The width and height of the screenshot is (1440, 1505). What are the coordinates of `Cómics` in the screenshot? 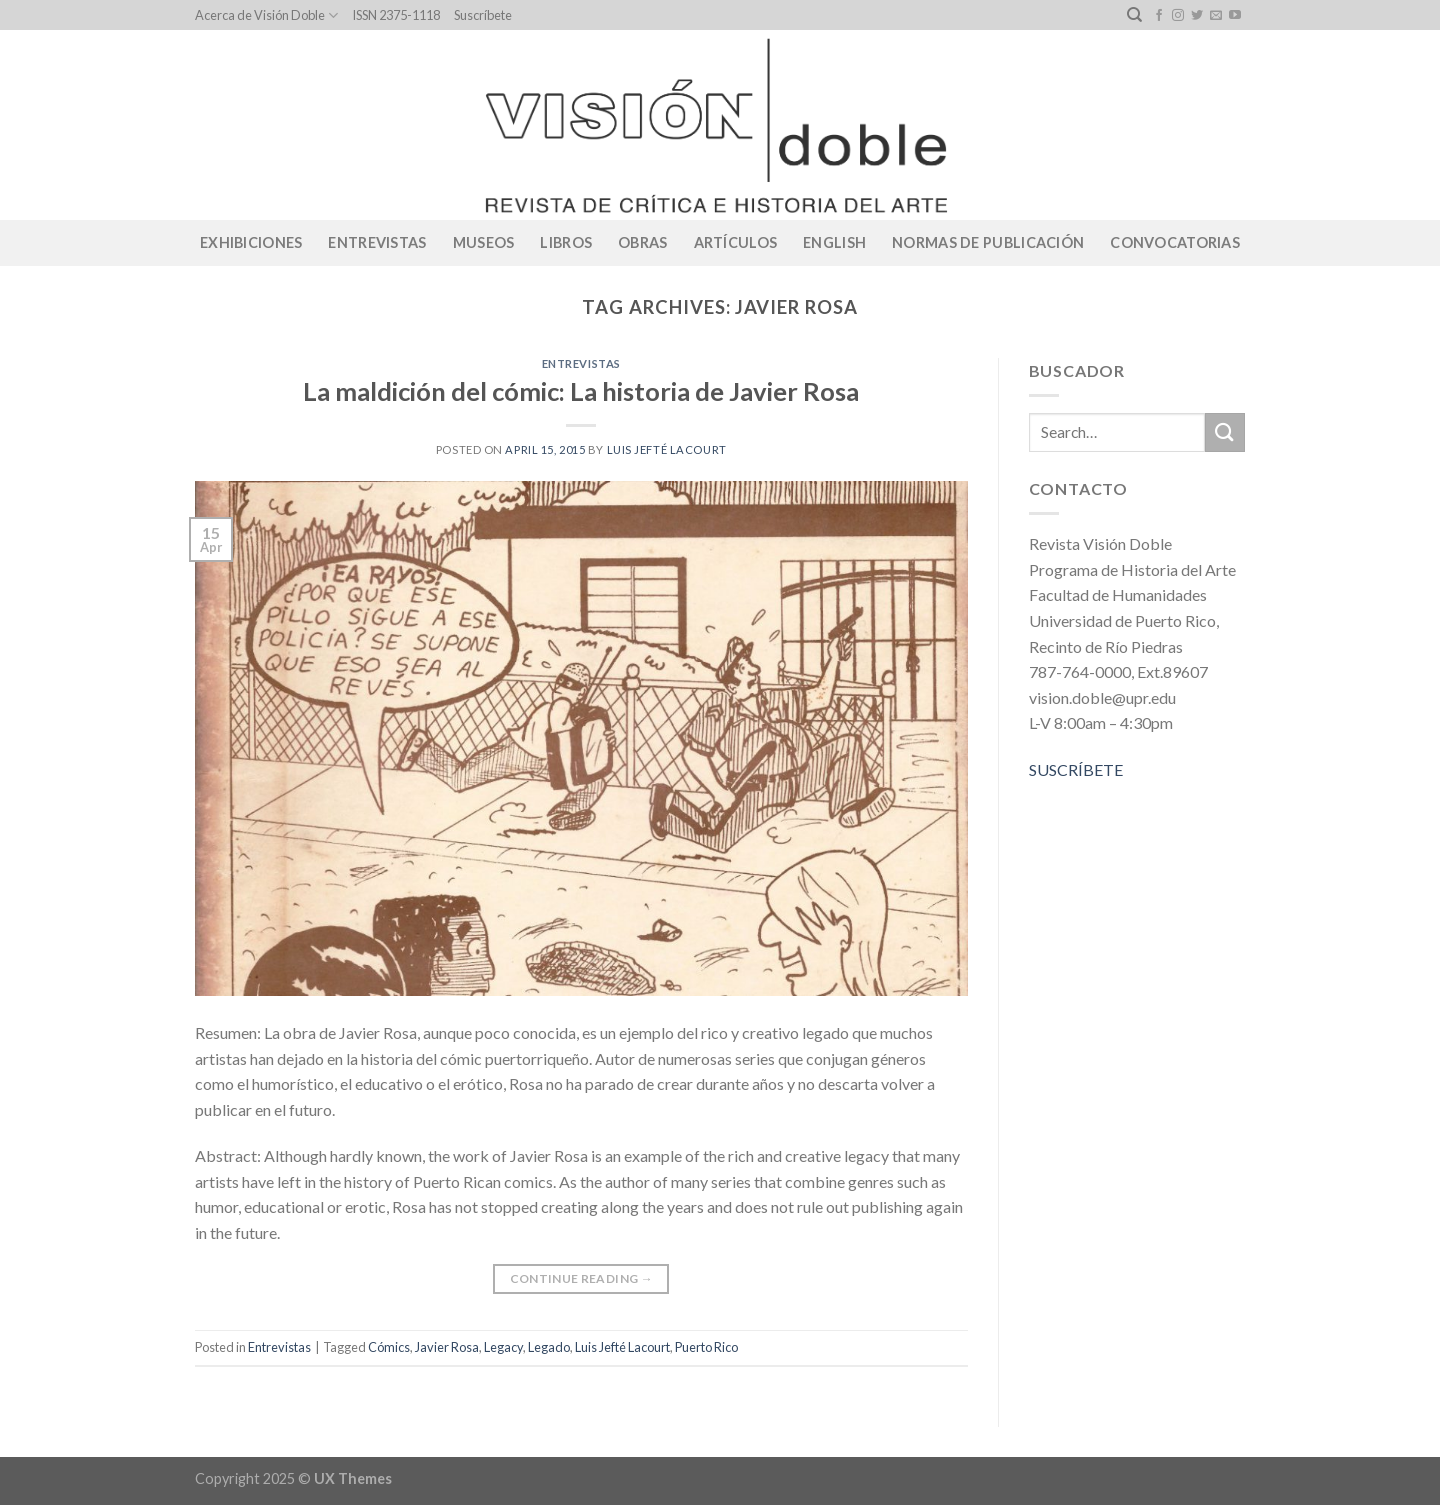 It's located at (389, 1347).